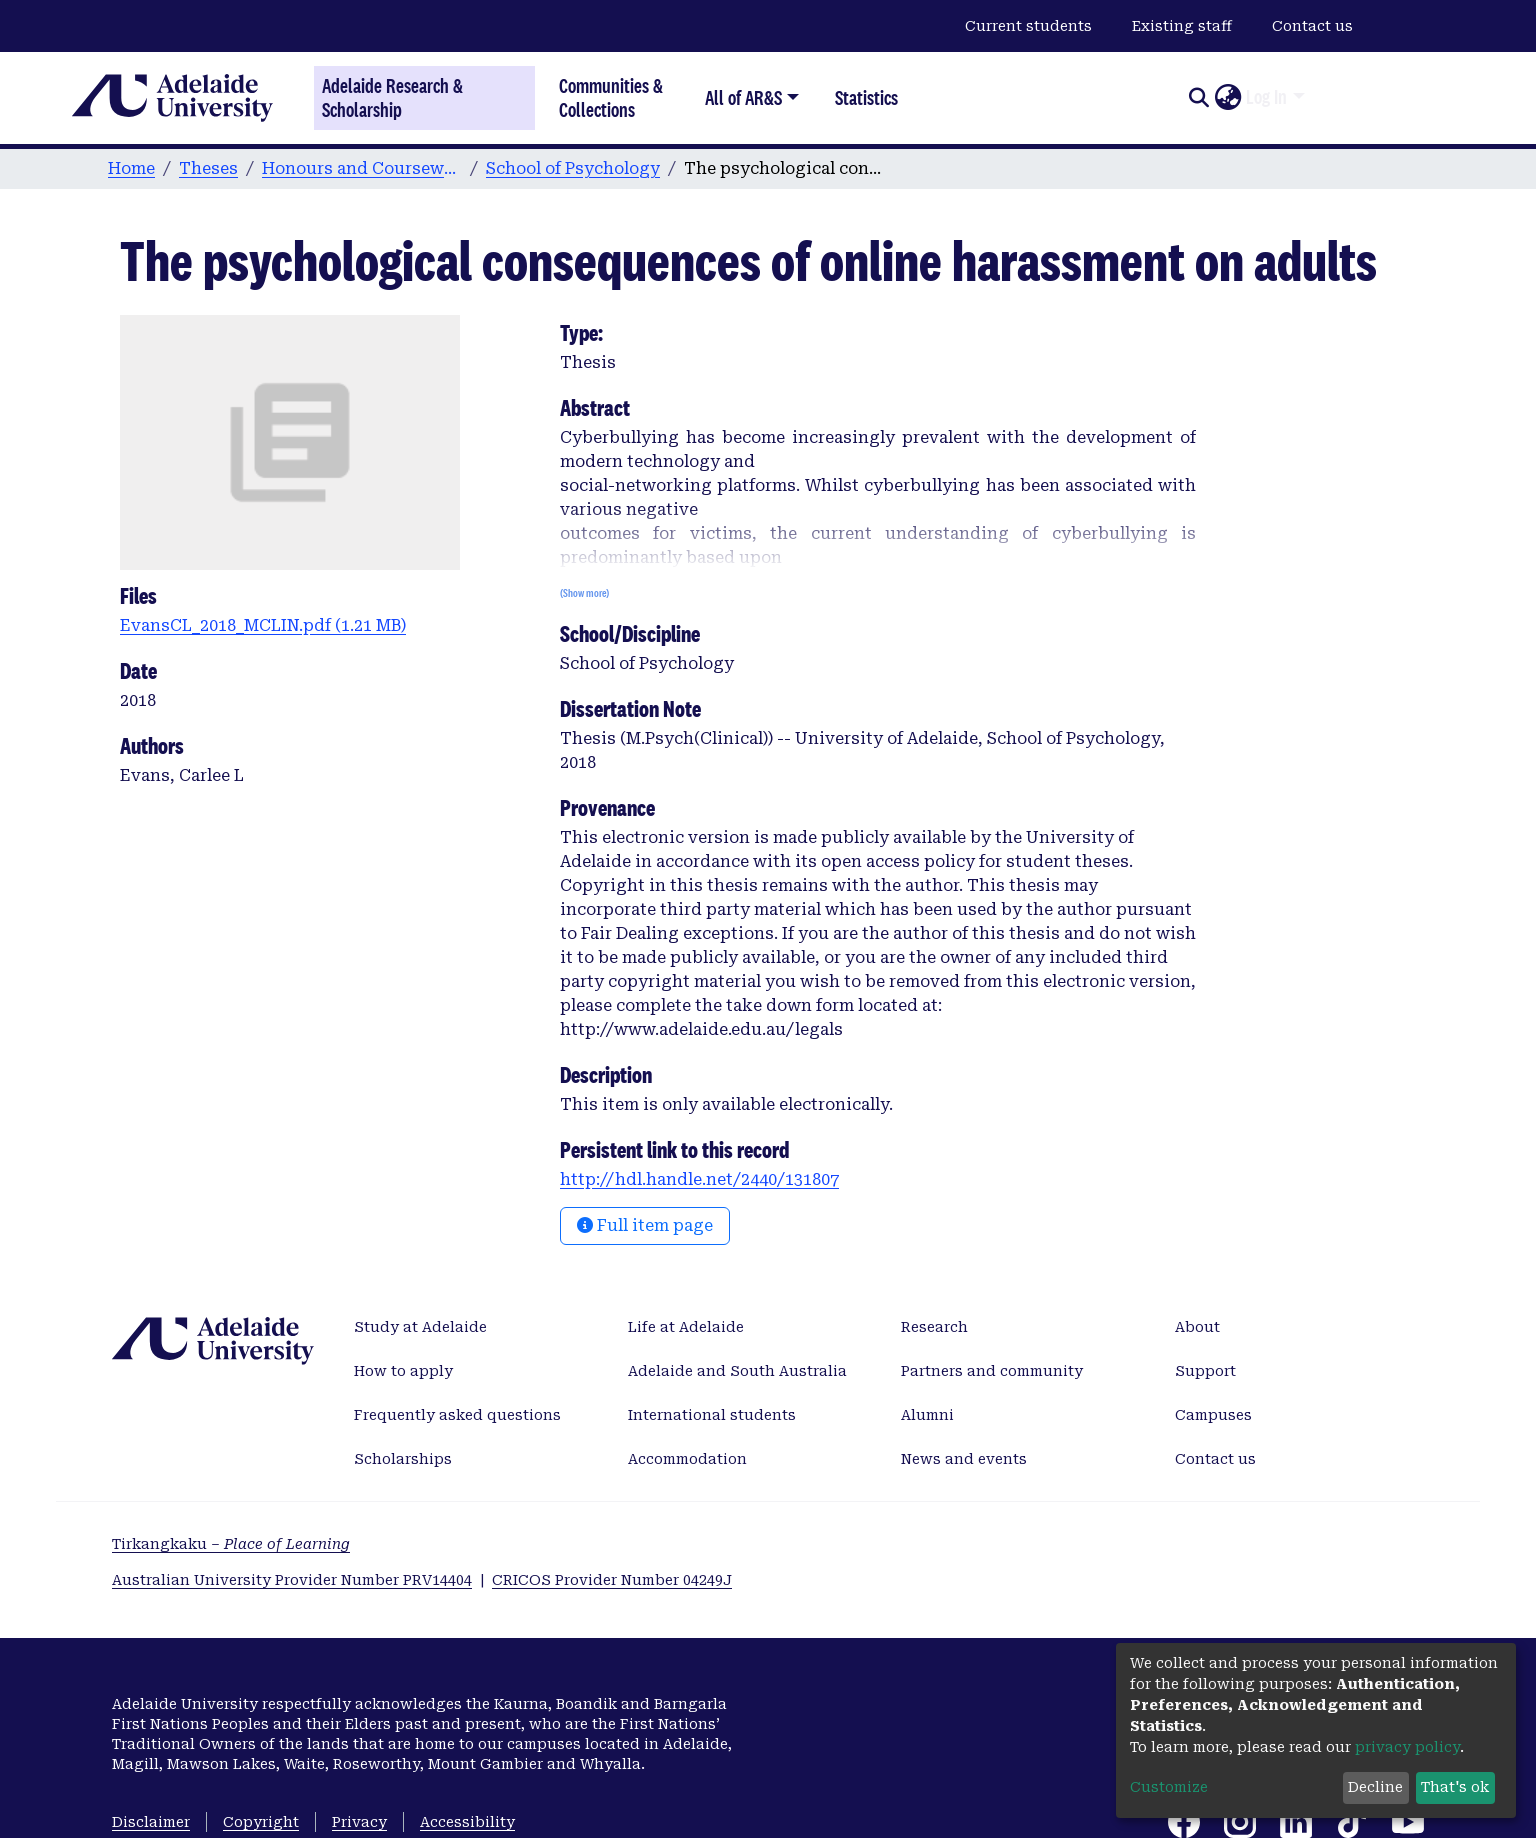 This screenshot has height=1838, width=1536. What do you see at coordinates (151, 1822) in the screenshot?
I see `Disclaimer` at bounding box center [151, 1822].